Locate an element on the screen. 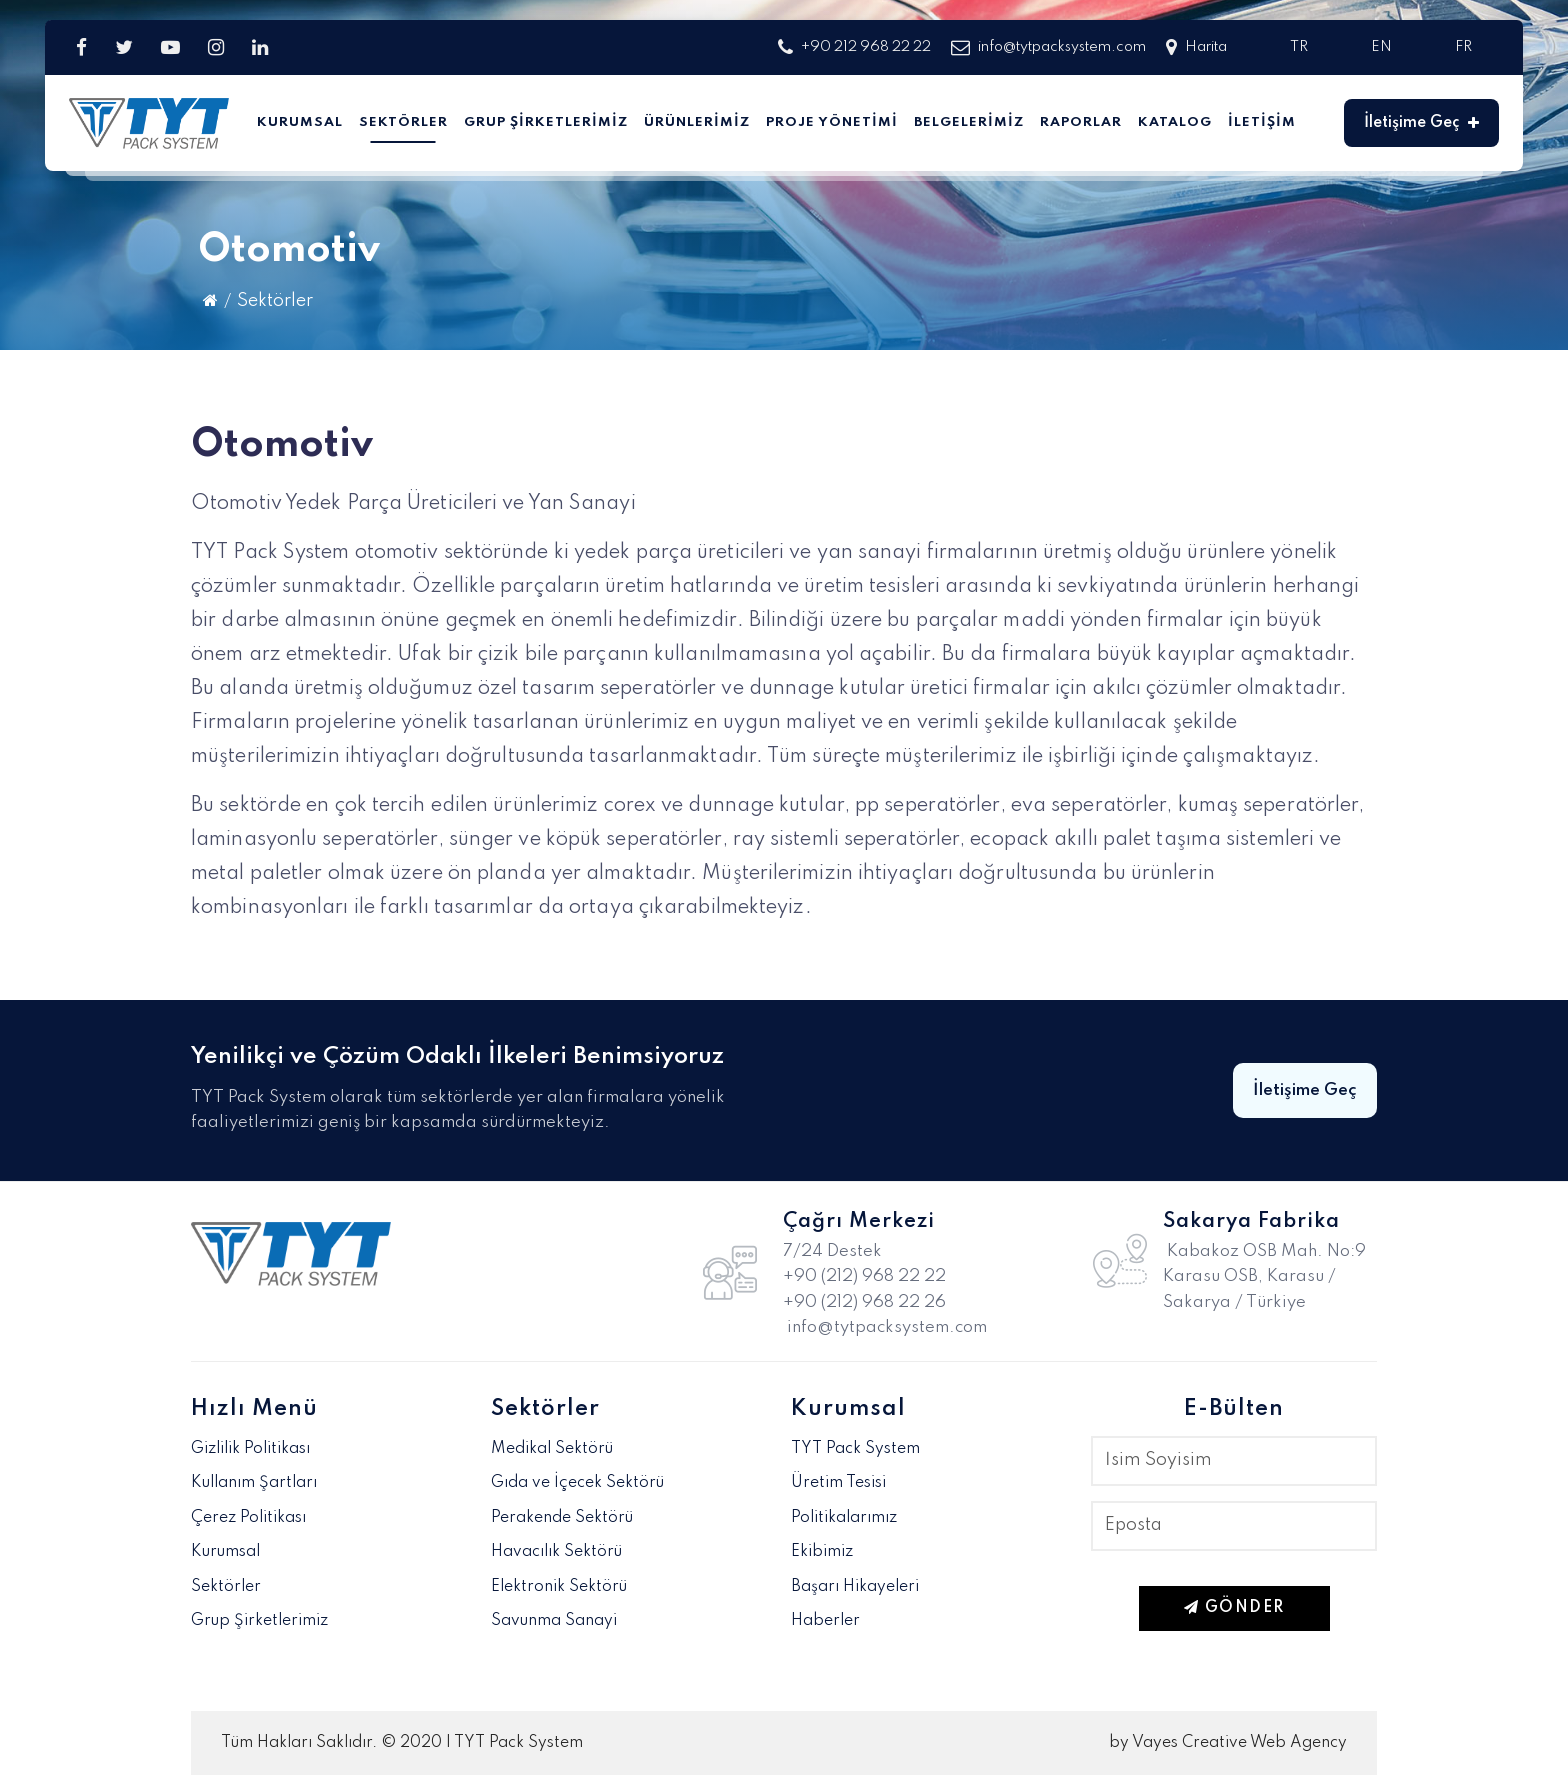 The height and width of the screenshot is (1790, 1568). Gizlilik Politikası is located at coordinates (250, 1449).